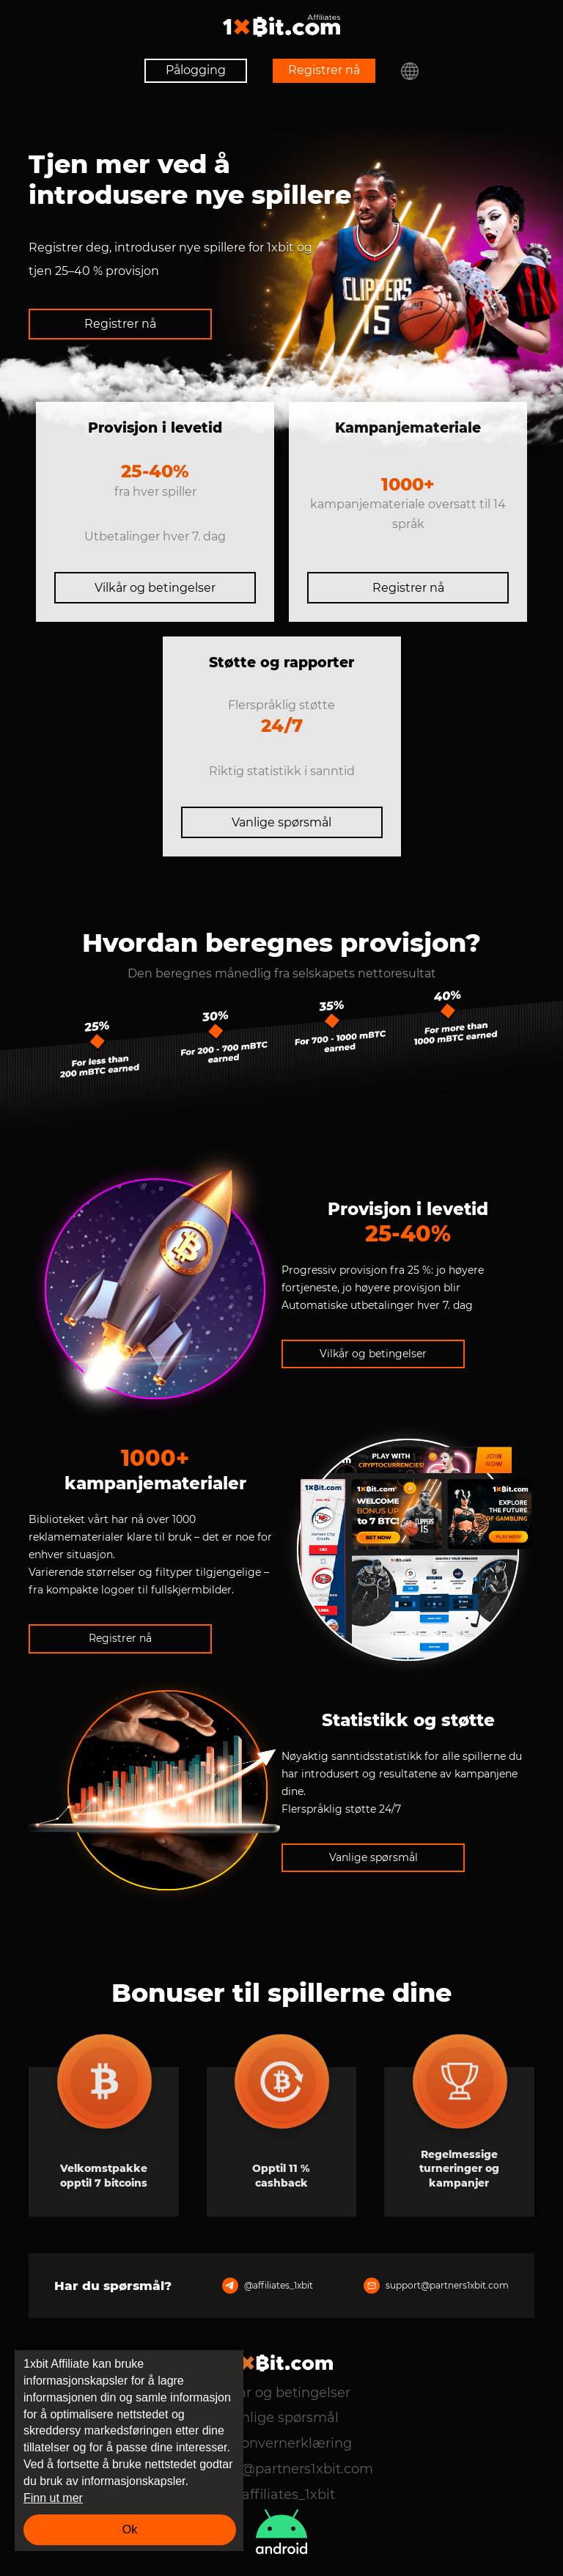 The width and height of the screenshot is (563, 2576). What do you see at coordinates (282, 2443) in the screenshot?
I see `Personvernerklæring` at bounding box center [282, 2443].